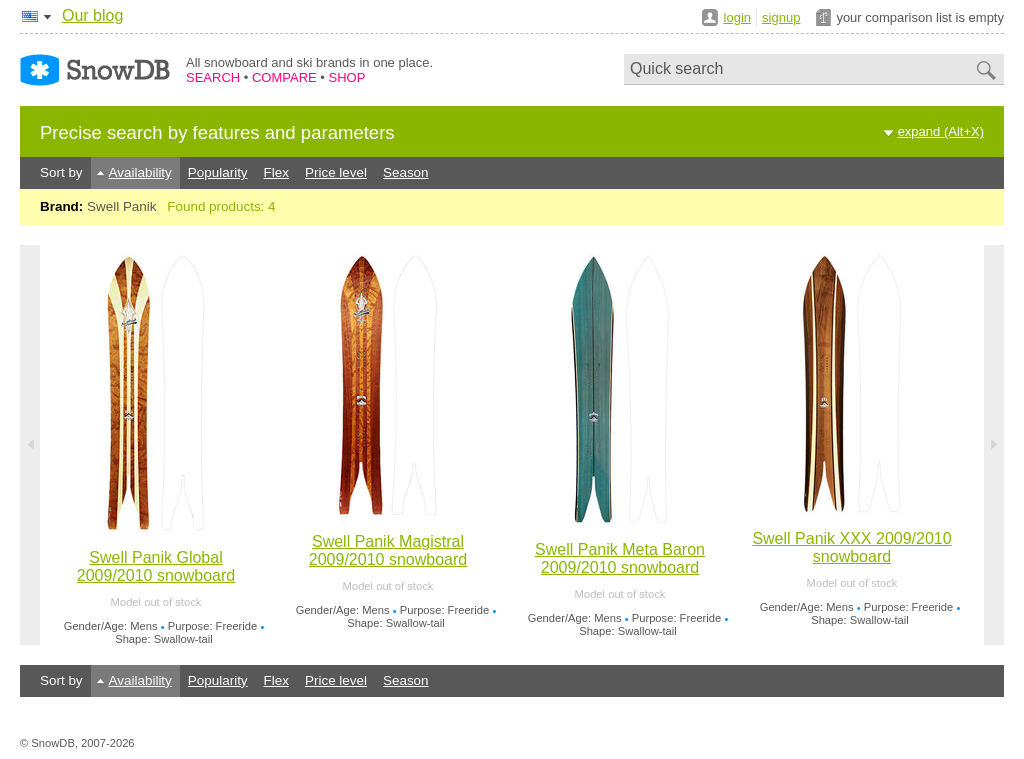 This screenshot has height=759, width=1024. I want to click on Popularity, so click(218, 172).